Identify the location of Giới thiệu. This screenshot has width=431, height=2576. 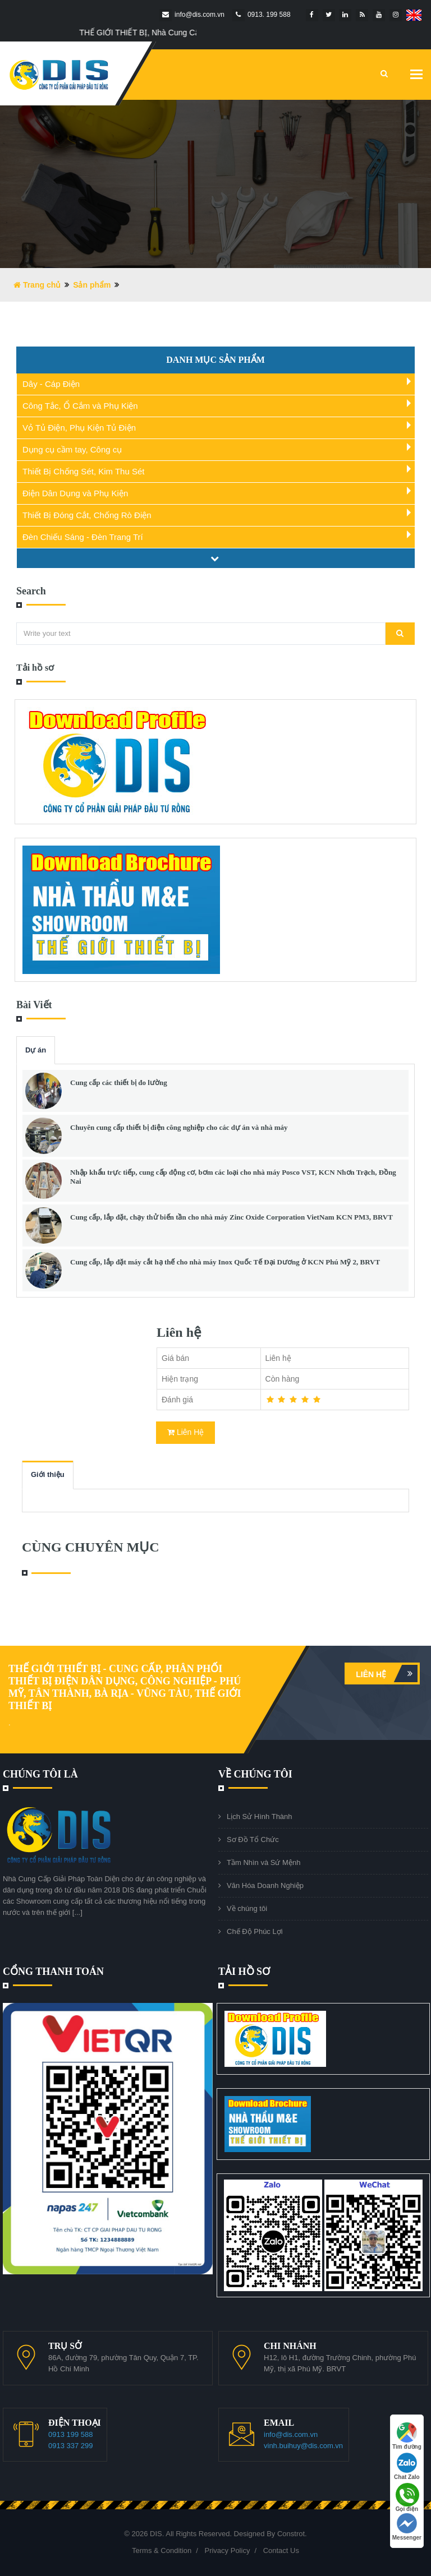
(48, 1474).